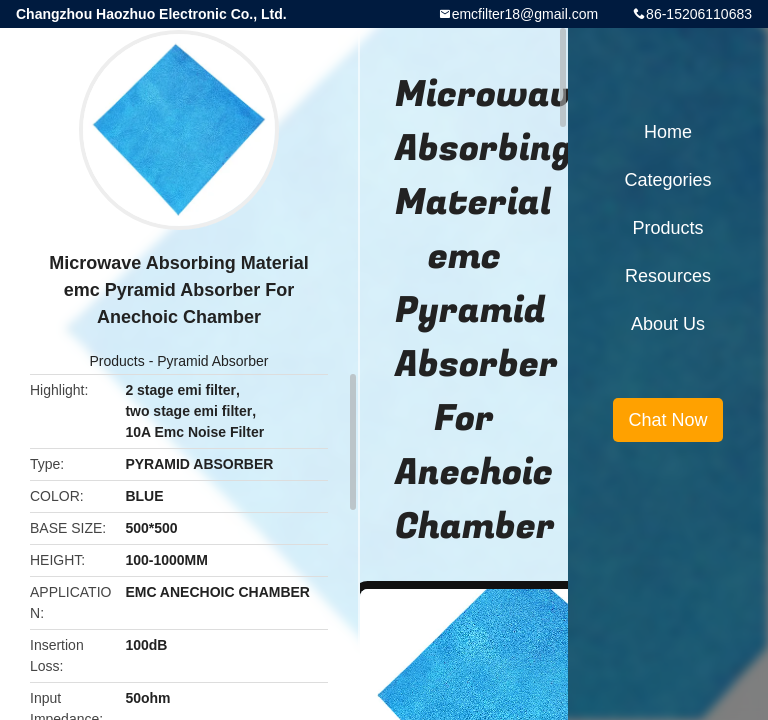 The width and height of the screenshot is (768, 720). Describe the element at coordinates (668, 276) in the screenshot. I see `Resources` at that location.